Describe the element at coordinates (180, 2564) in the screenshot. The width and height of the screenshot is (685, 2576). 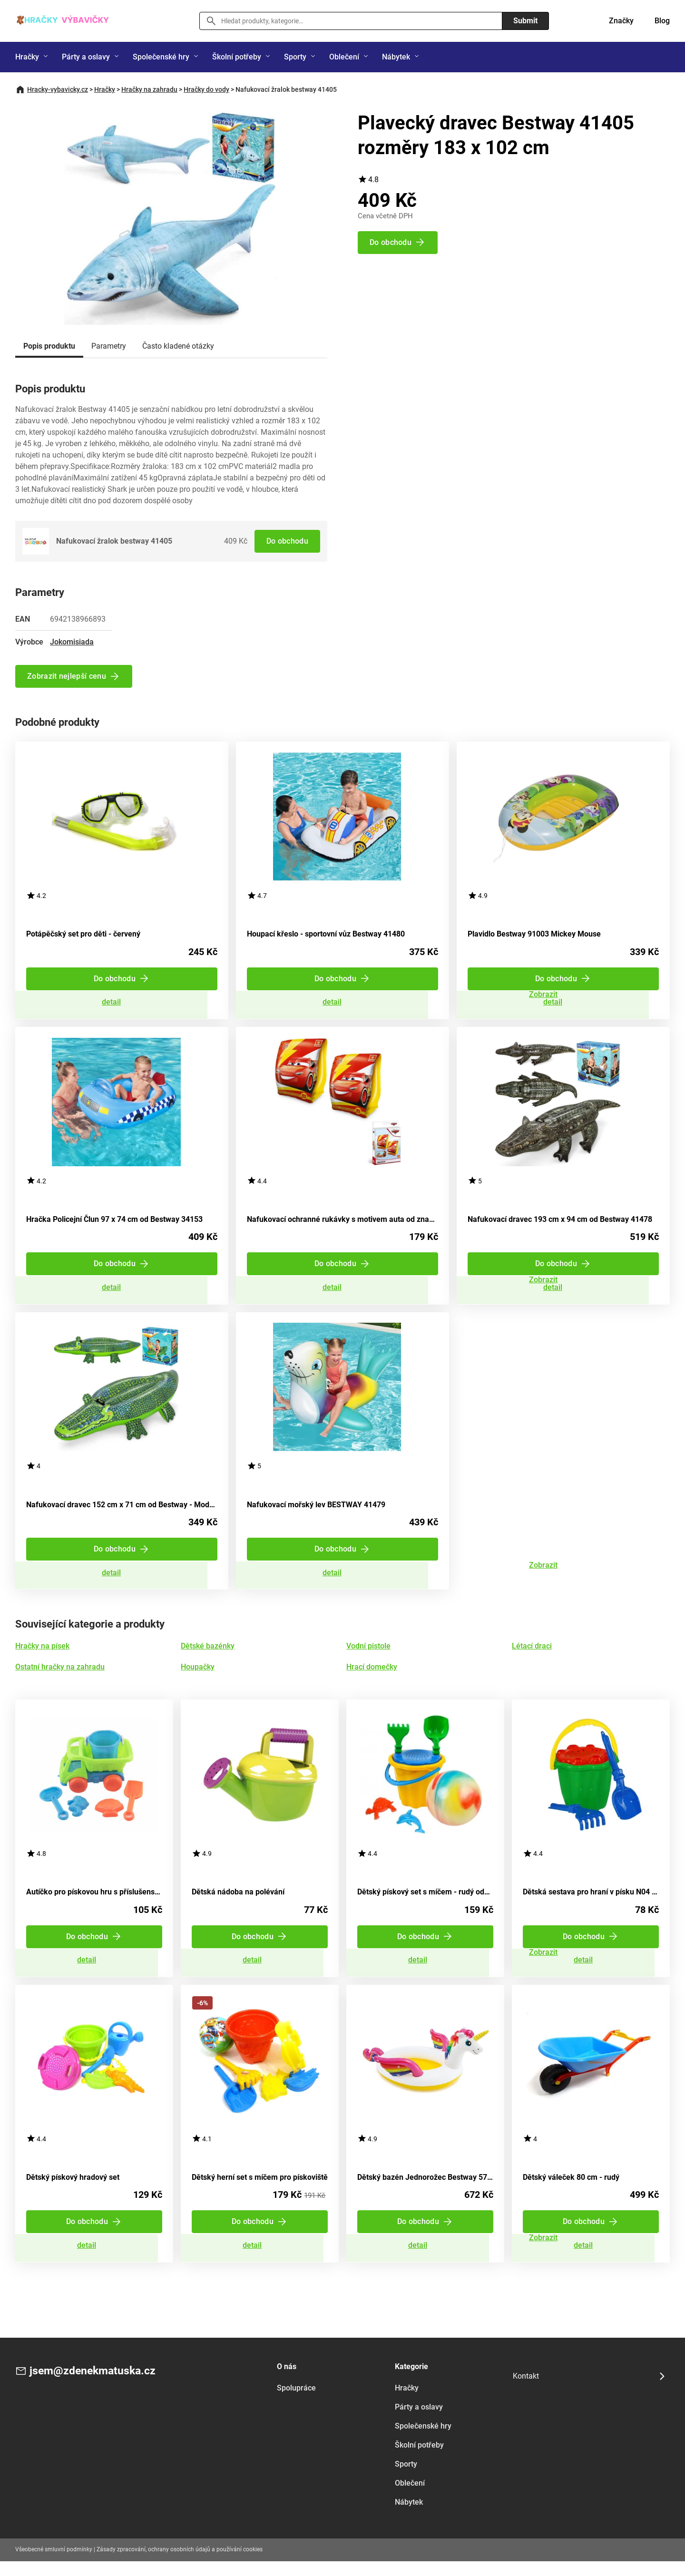
I see `Zásady zpracování, ochrany osobních údajů a používání cookies` at that location.